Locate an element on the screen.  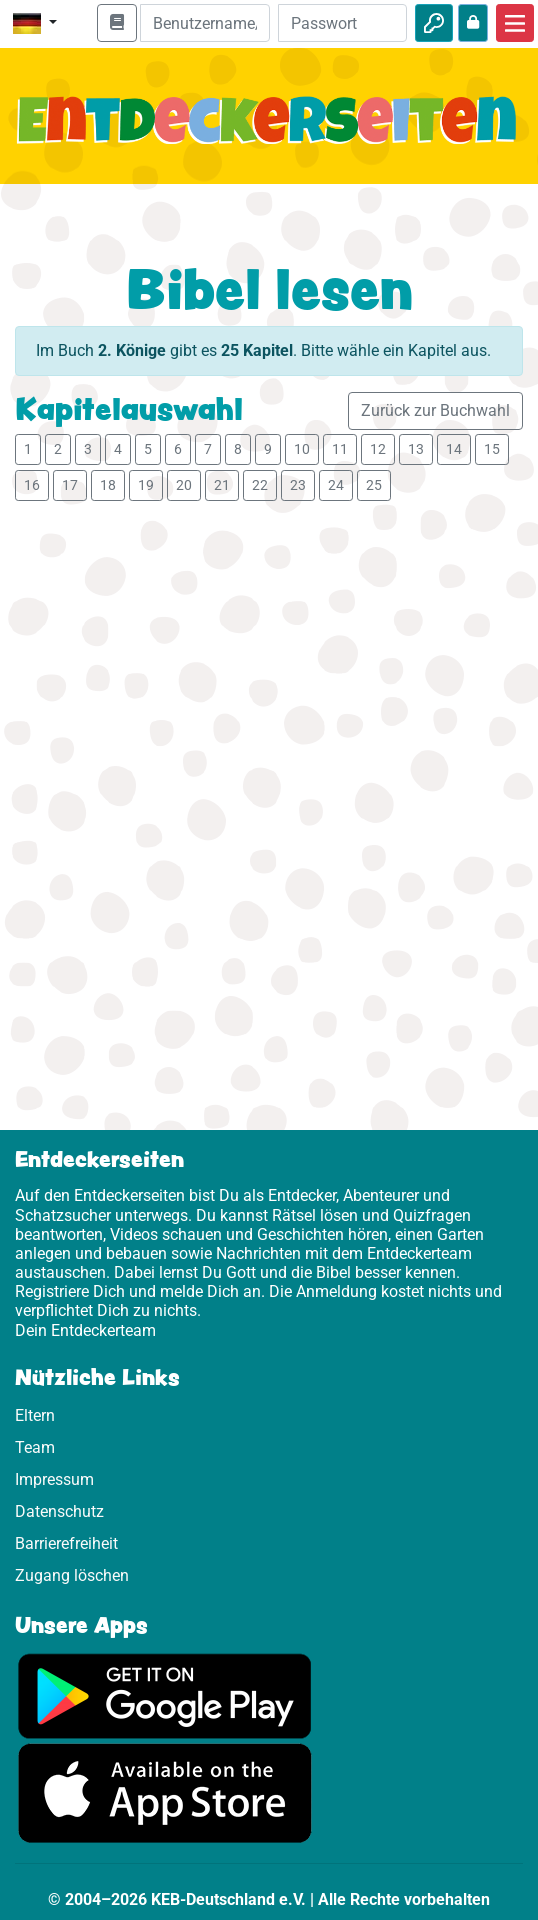
Impressum is located at coordinates (54, 1479).